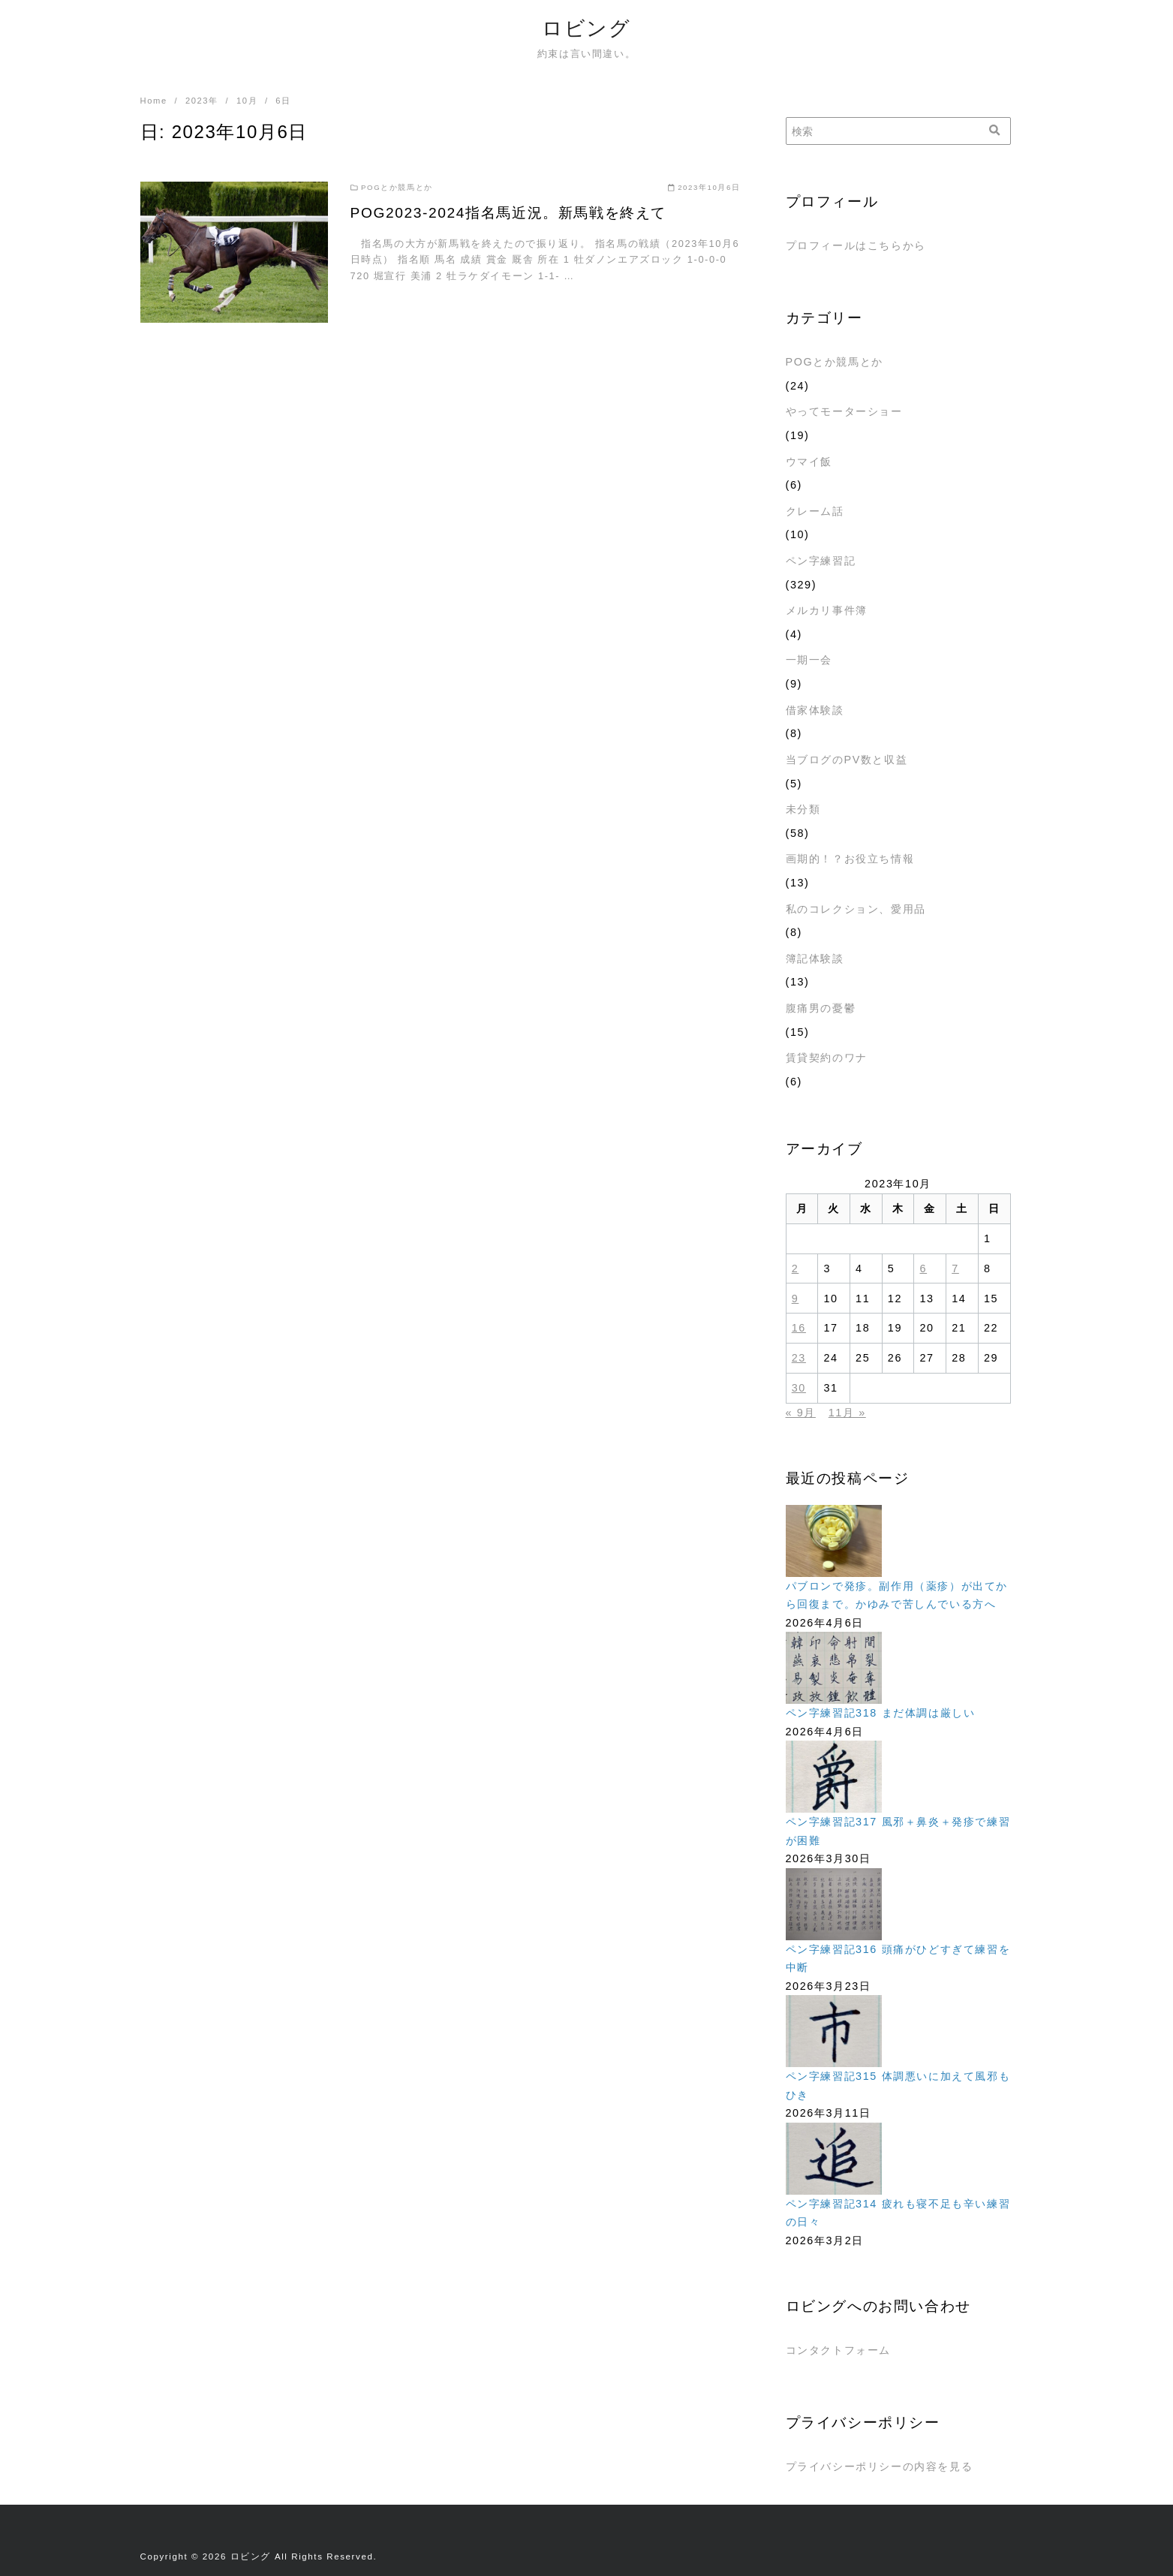 The height and width of the screenshot is (2576, 1173). What do you see at coordinates (856, 245) in the screenshot?
I see `プロフィールはこちらから` at bounding box center [856, 245].